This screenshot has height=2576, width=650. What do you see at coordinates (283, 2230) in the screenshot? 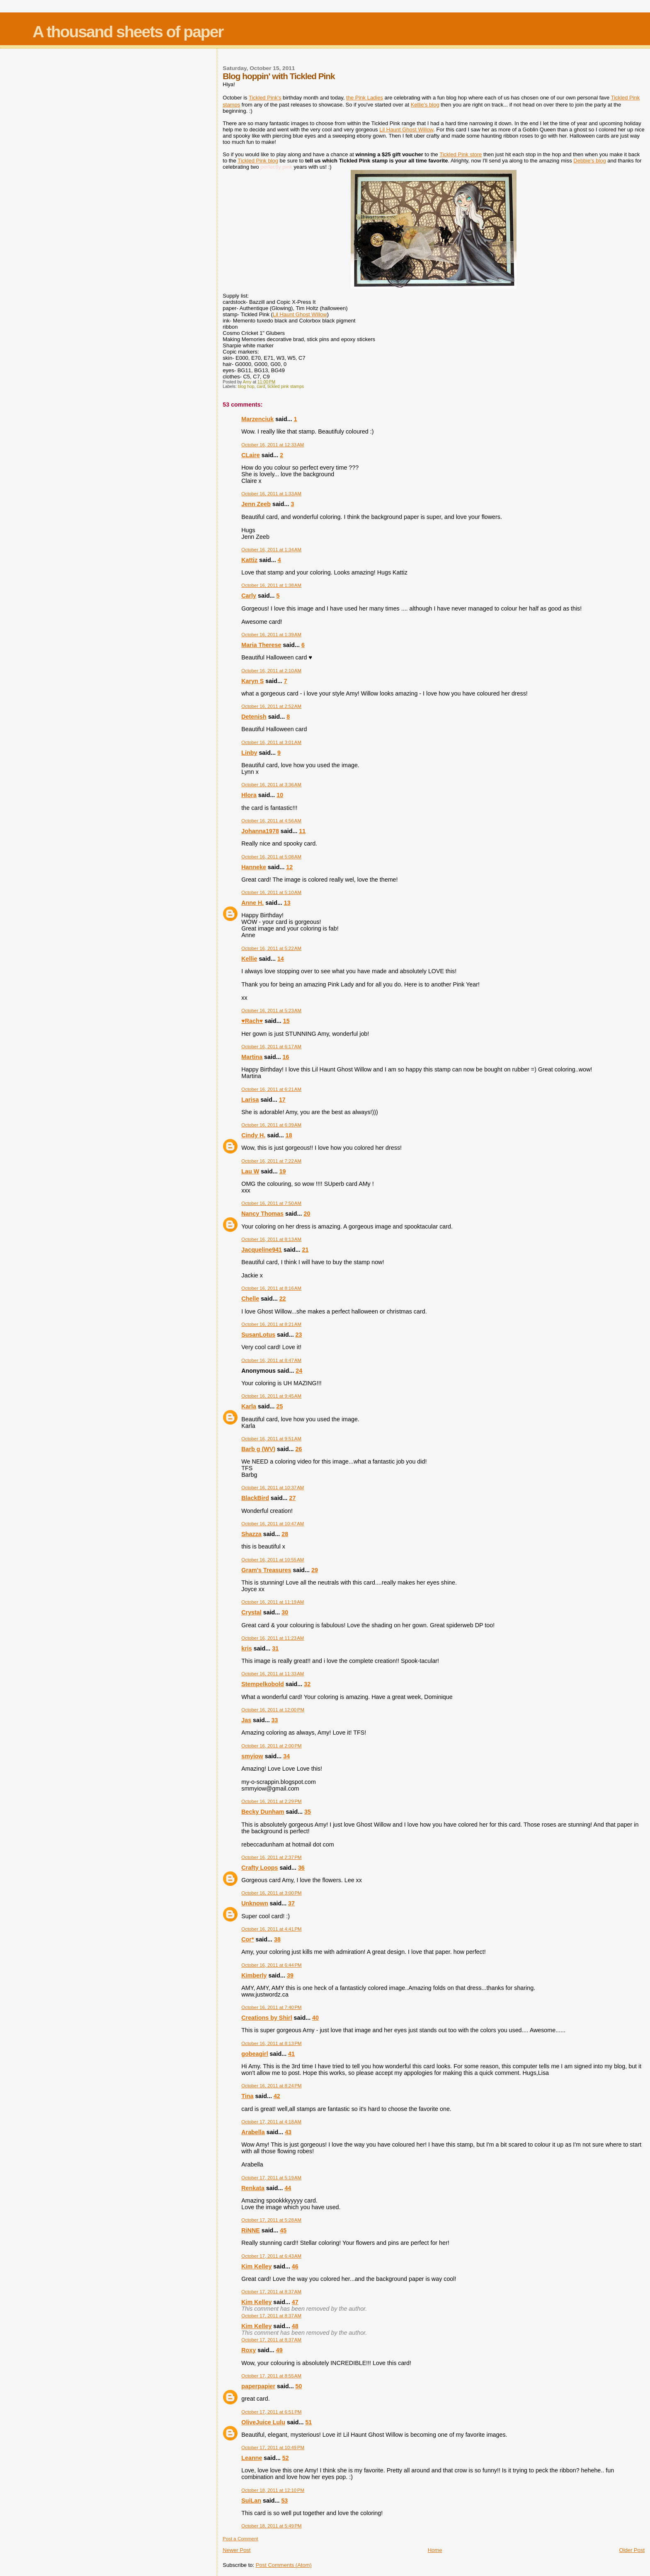
I see `45` at bounding box center [283, 2230].